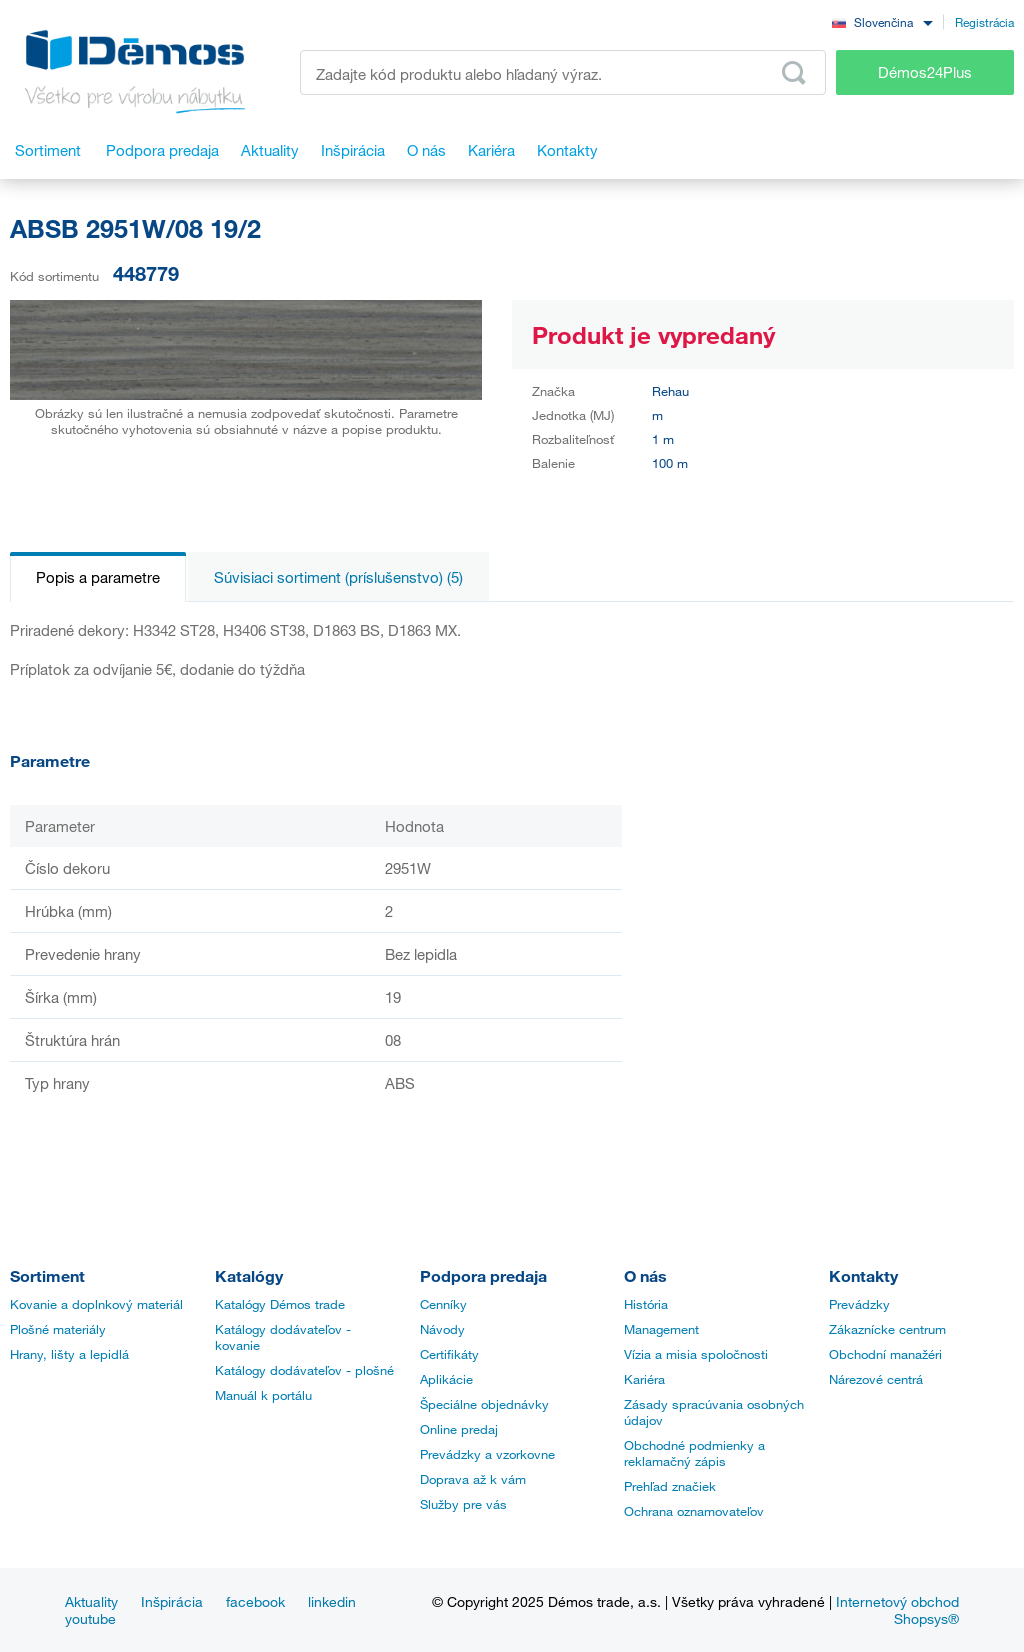 The width and height of the screenshot is (1024, 1652). Describe the element at coordinates (859, 1304) in the screenshot. I see `Prevádzky` at that location.